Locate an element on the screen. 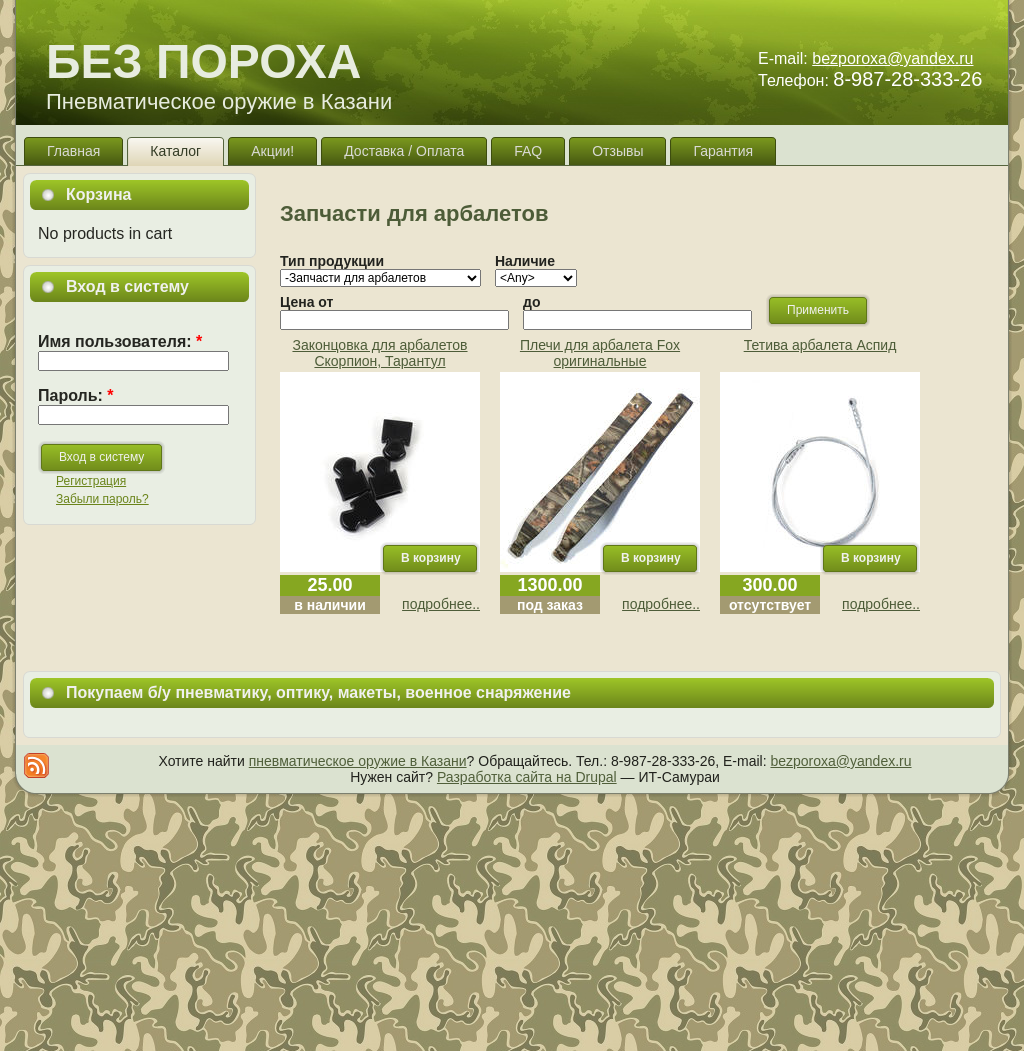  до is located at coordinates (531, 302).